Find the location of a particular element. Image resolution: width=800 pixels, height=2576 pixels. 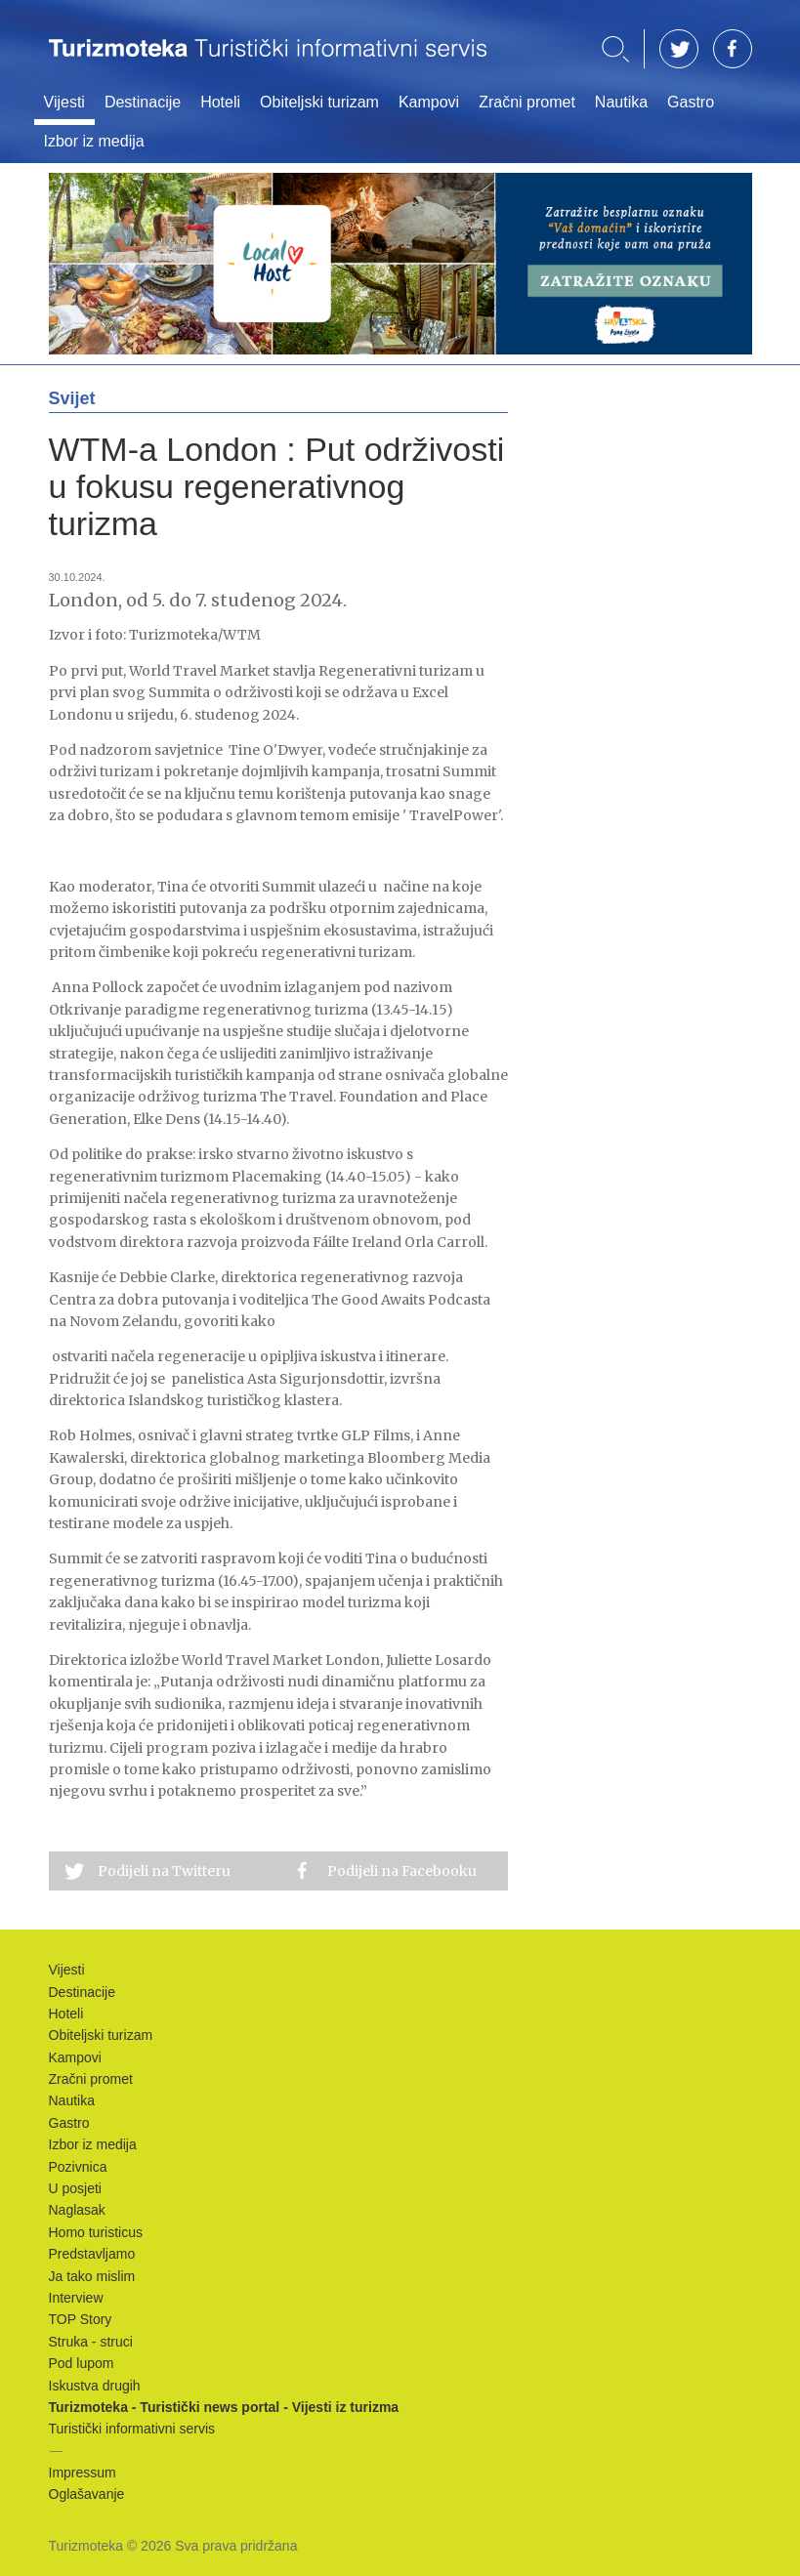

Struka - struci is located at coordinates (91, 2341).